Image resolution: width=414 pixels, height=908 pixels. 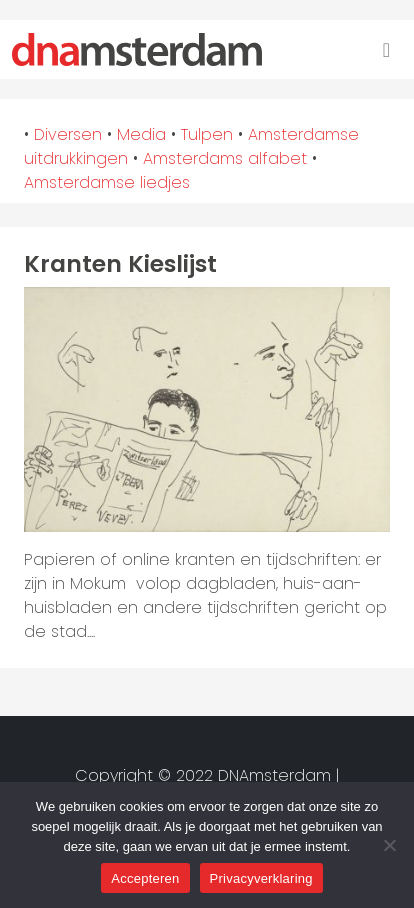 I want to click on Amsterdams alfabet, so click(x=225, y=158).